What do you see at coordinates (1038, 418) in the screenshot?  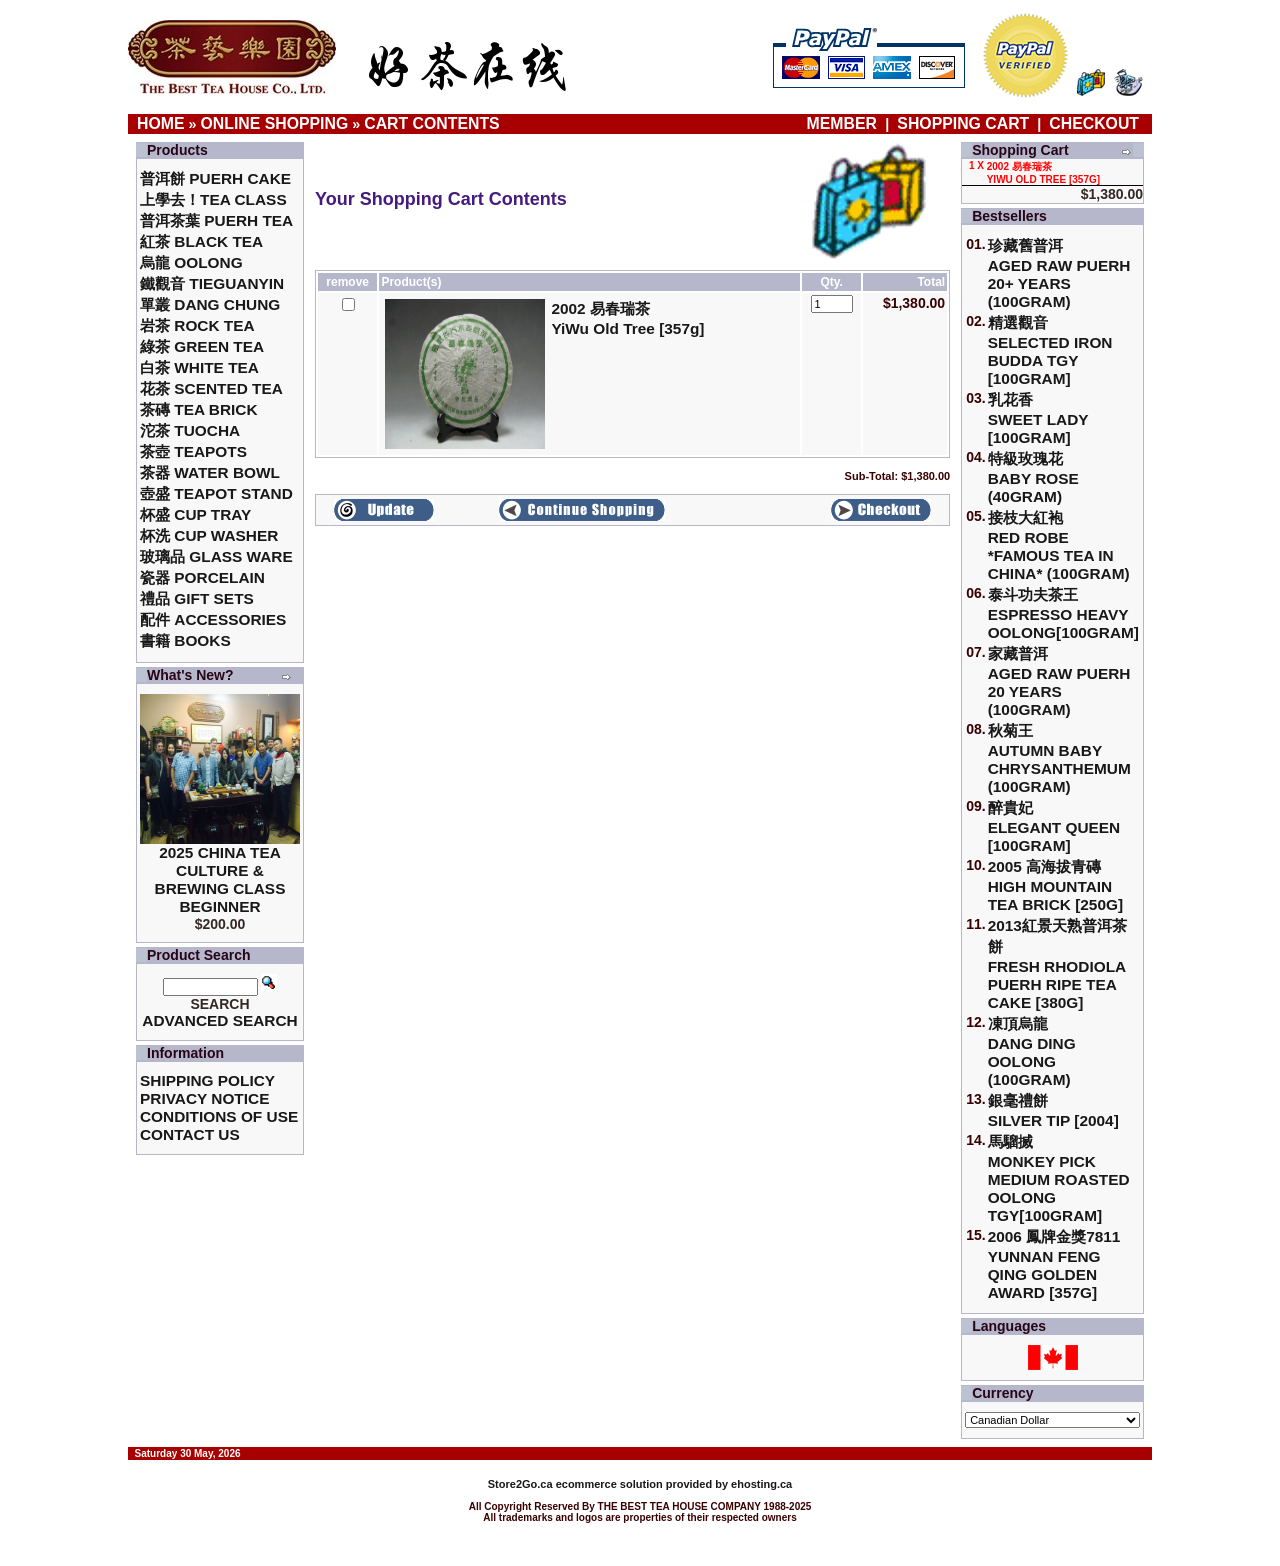 I see `乳花香Sweet Lady [100gram]` at bounding box center [1038, 418].